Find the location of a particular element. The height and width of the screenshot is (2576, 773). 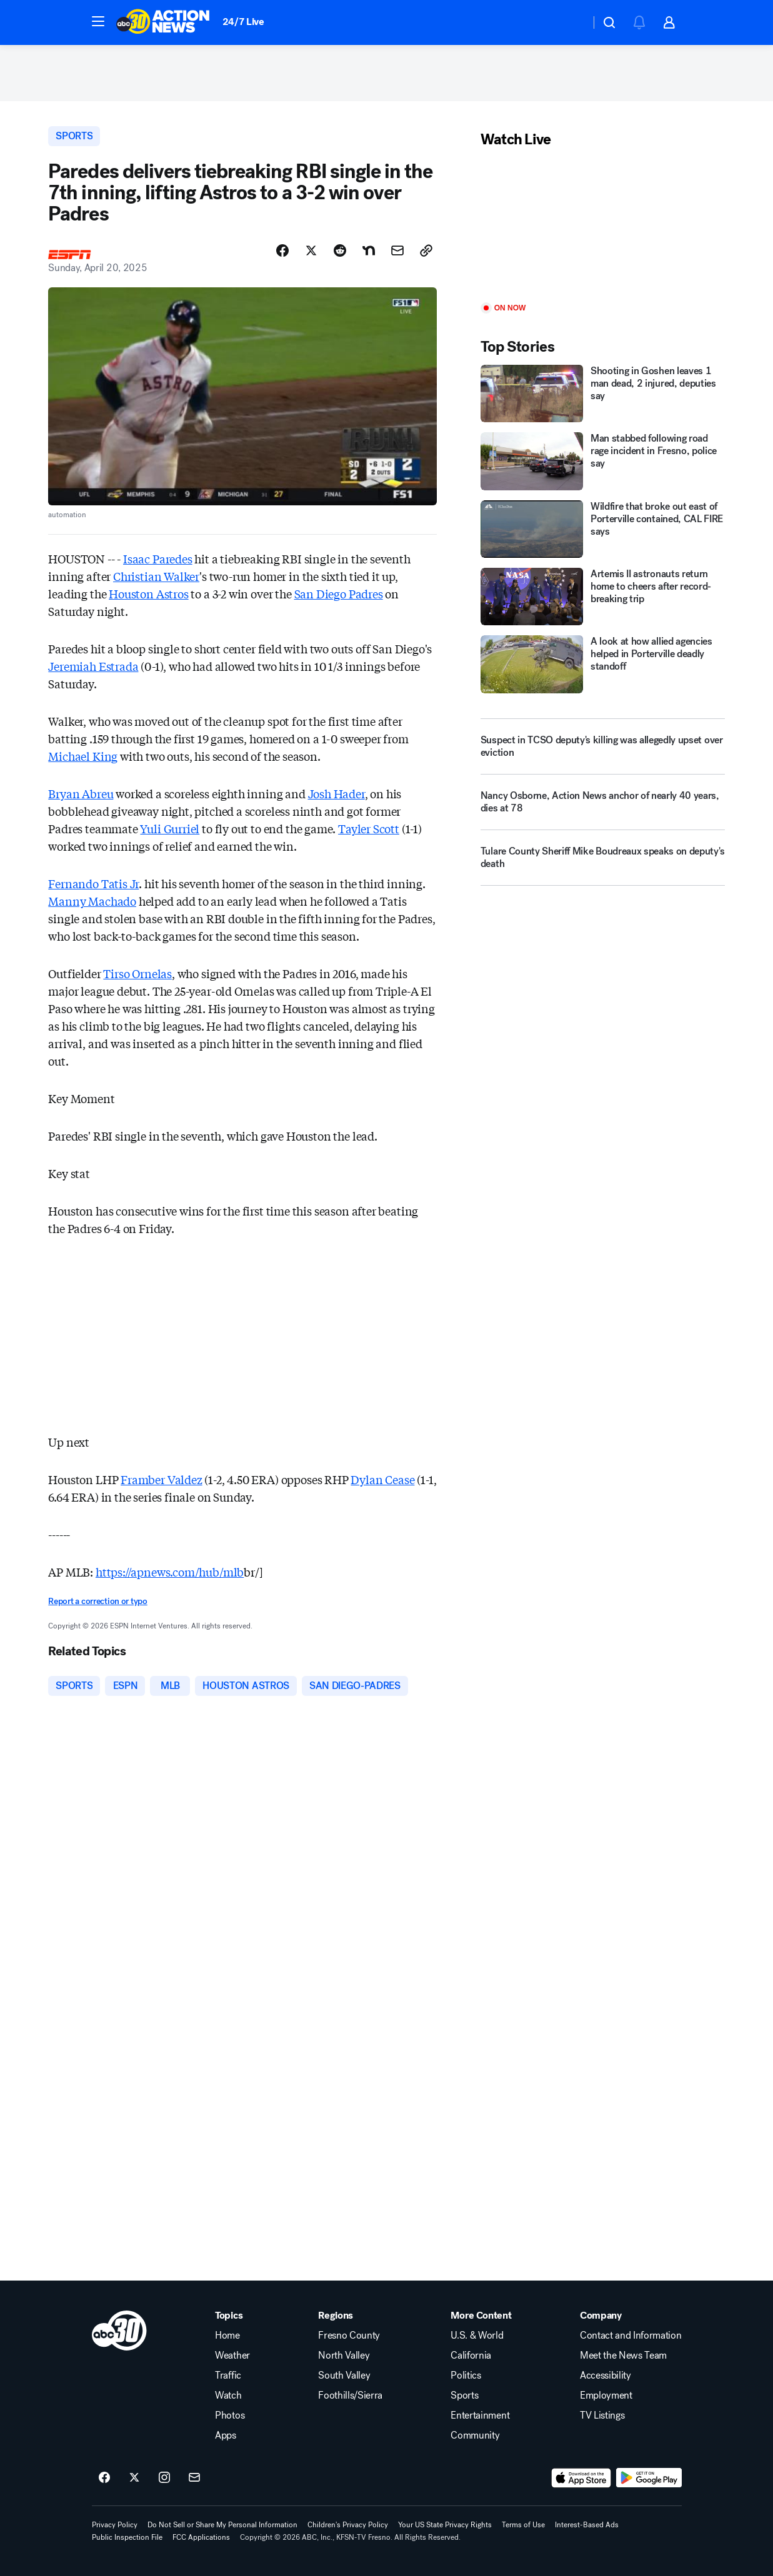

Meet the News Team is located at coordinates (623, 2356).